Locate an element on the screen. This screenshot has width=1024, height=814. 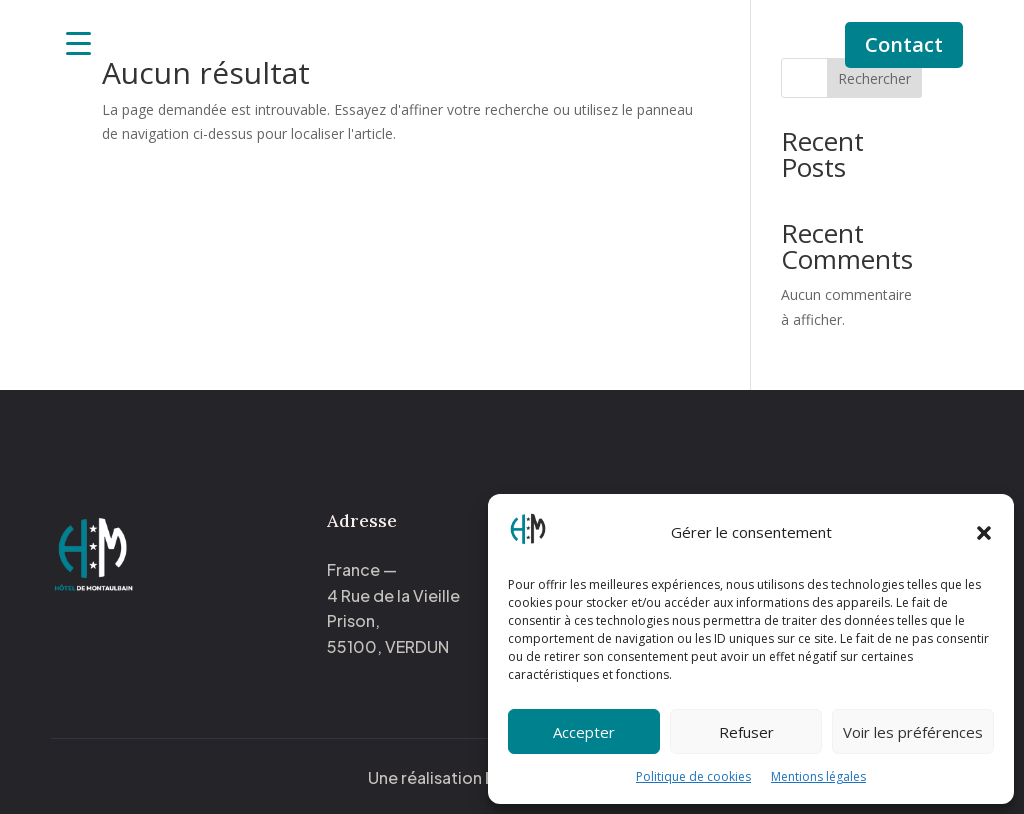
Voir les préférences is located at coordinates (913, 732).